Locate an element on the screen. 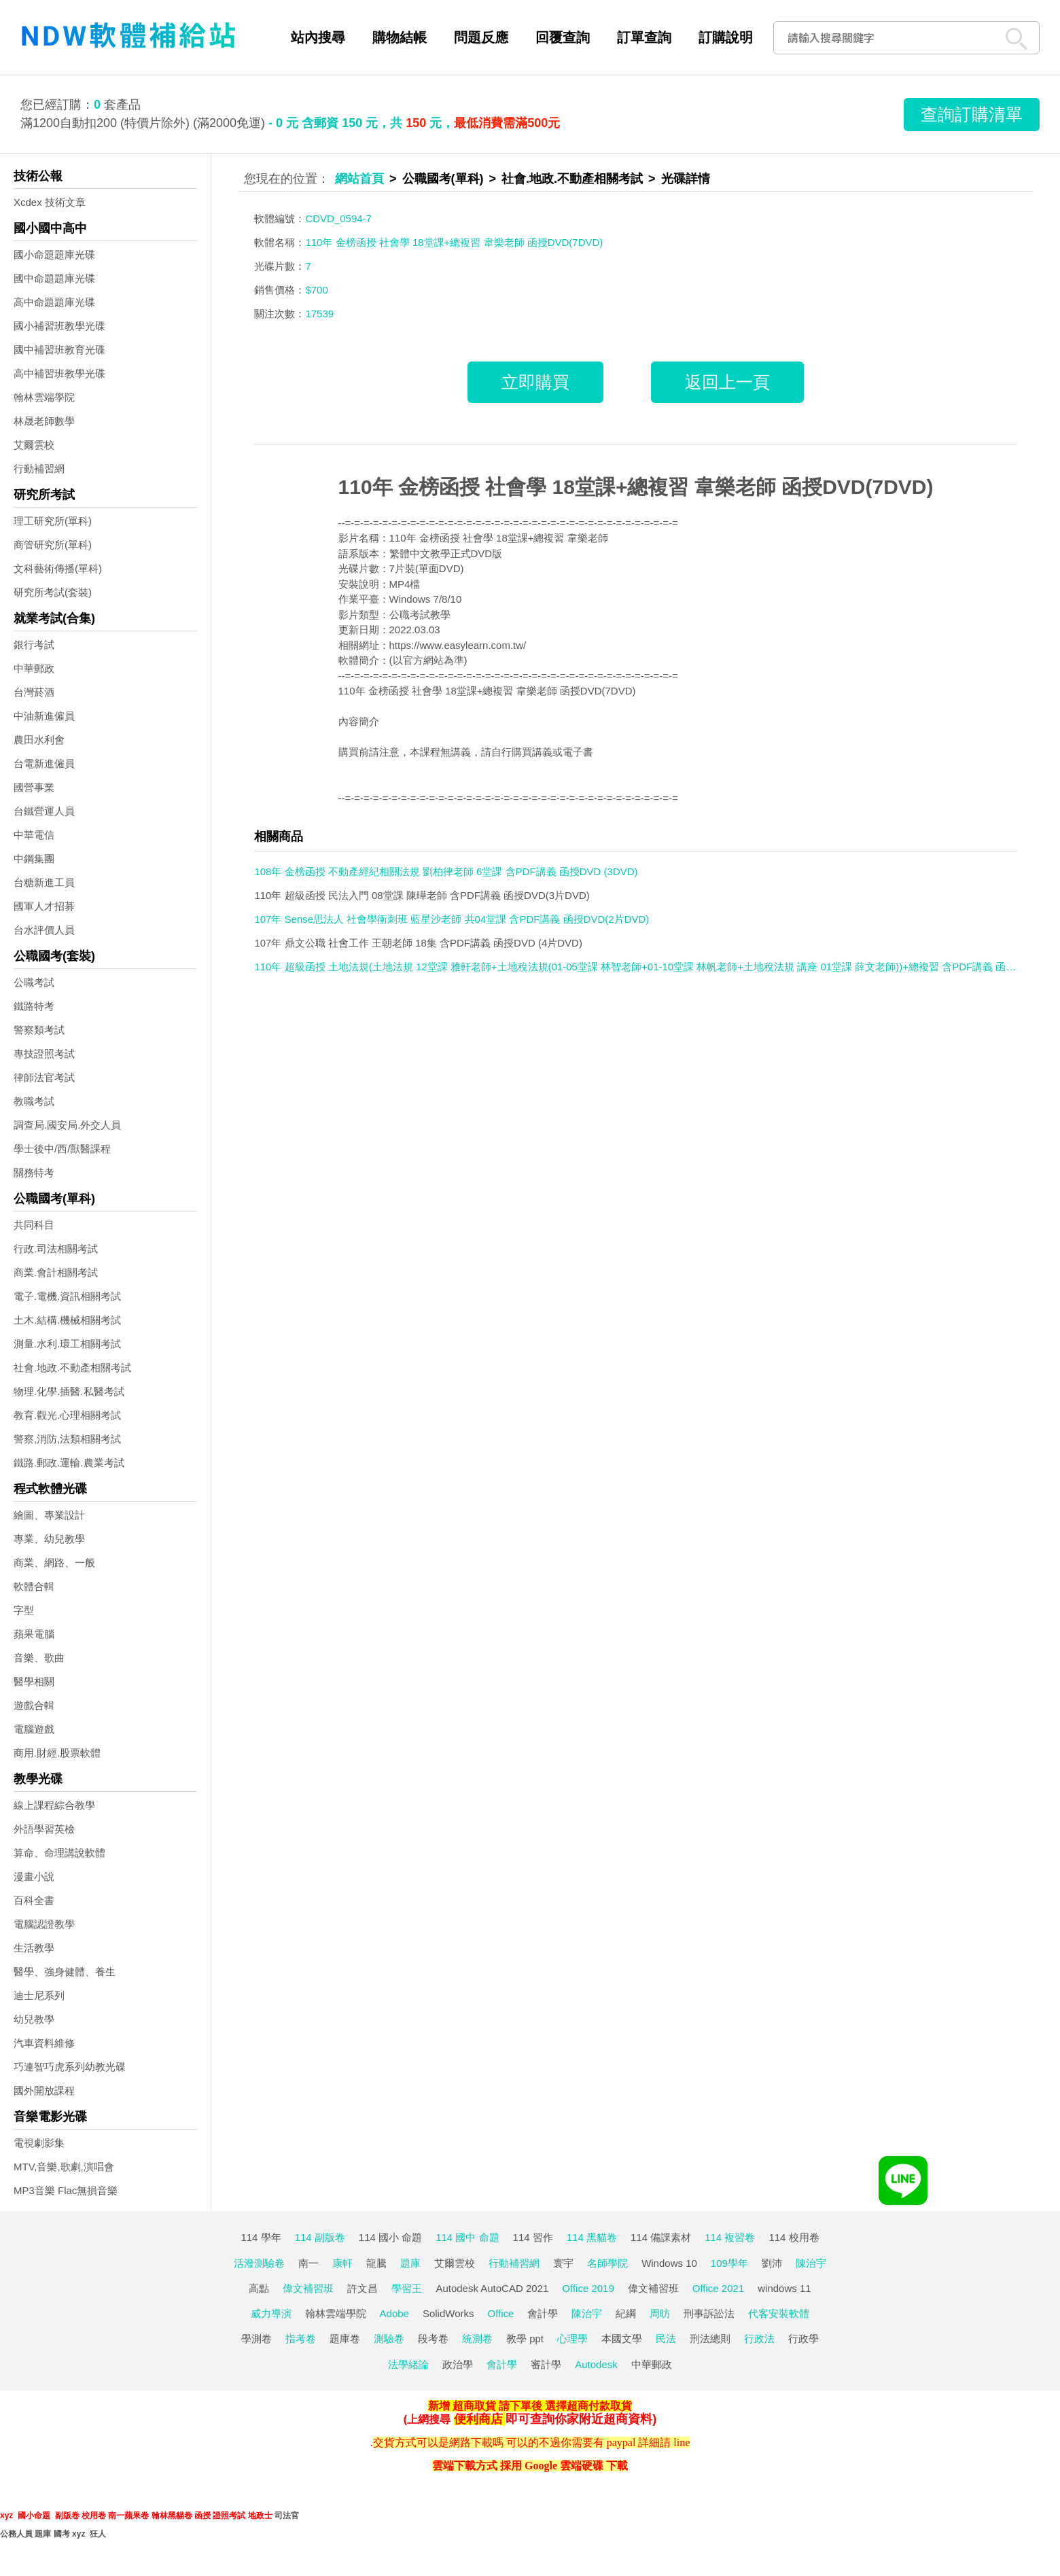  刑法總則 is located at coordinates (710, 2338).